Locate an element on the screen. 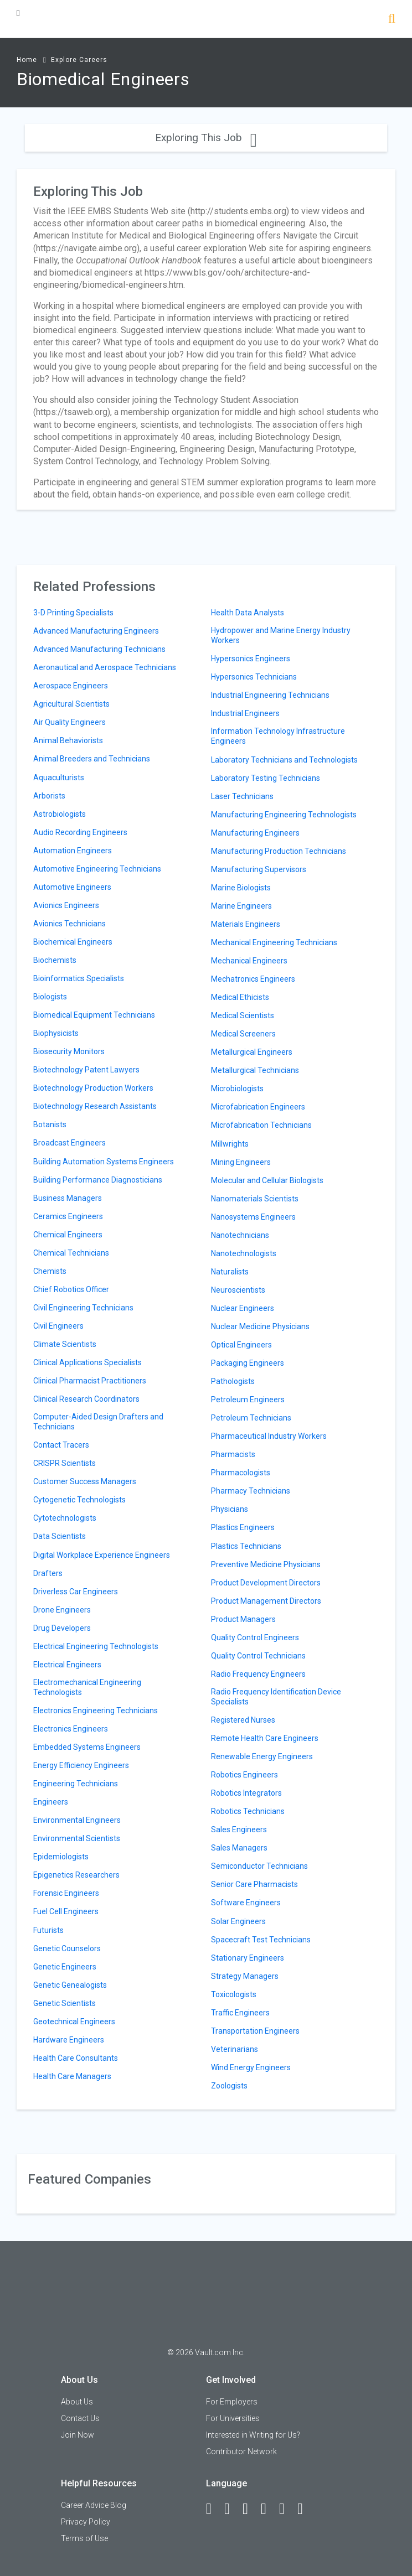  Data Scientists is located at coordinates (59, 1536).